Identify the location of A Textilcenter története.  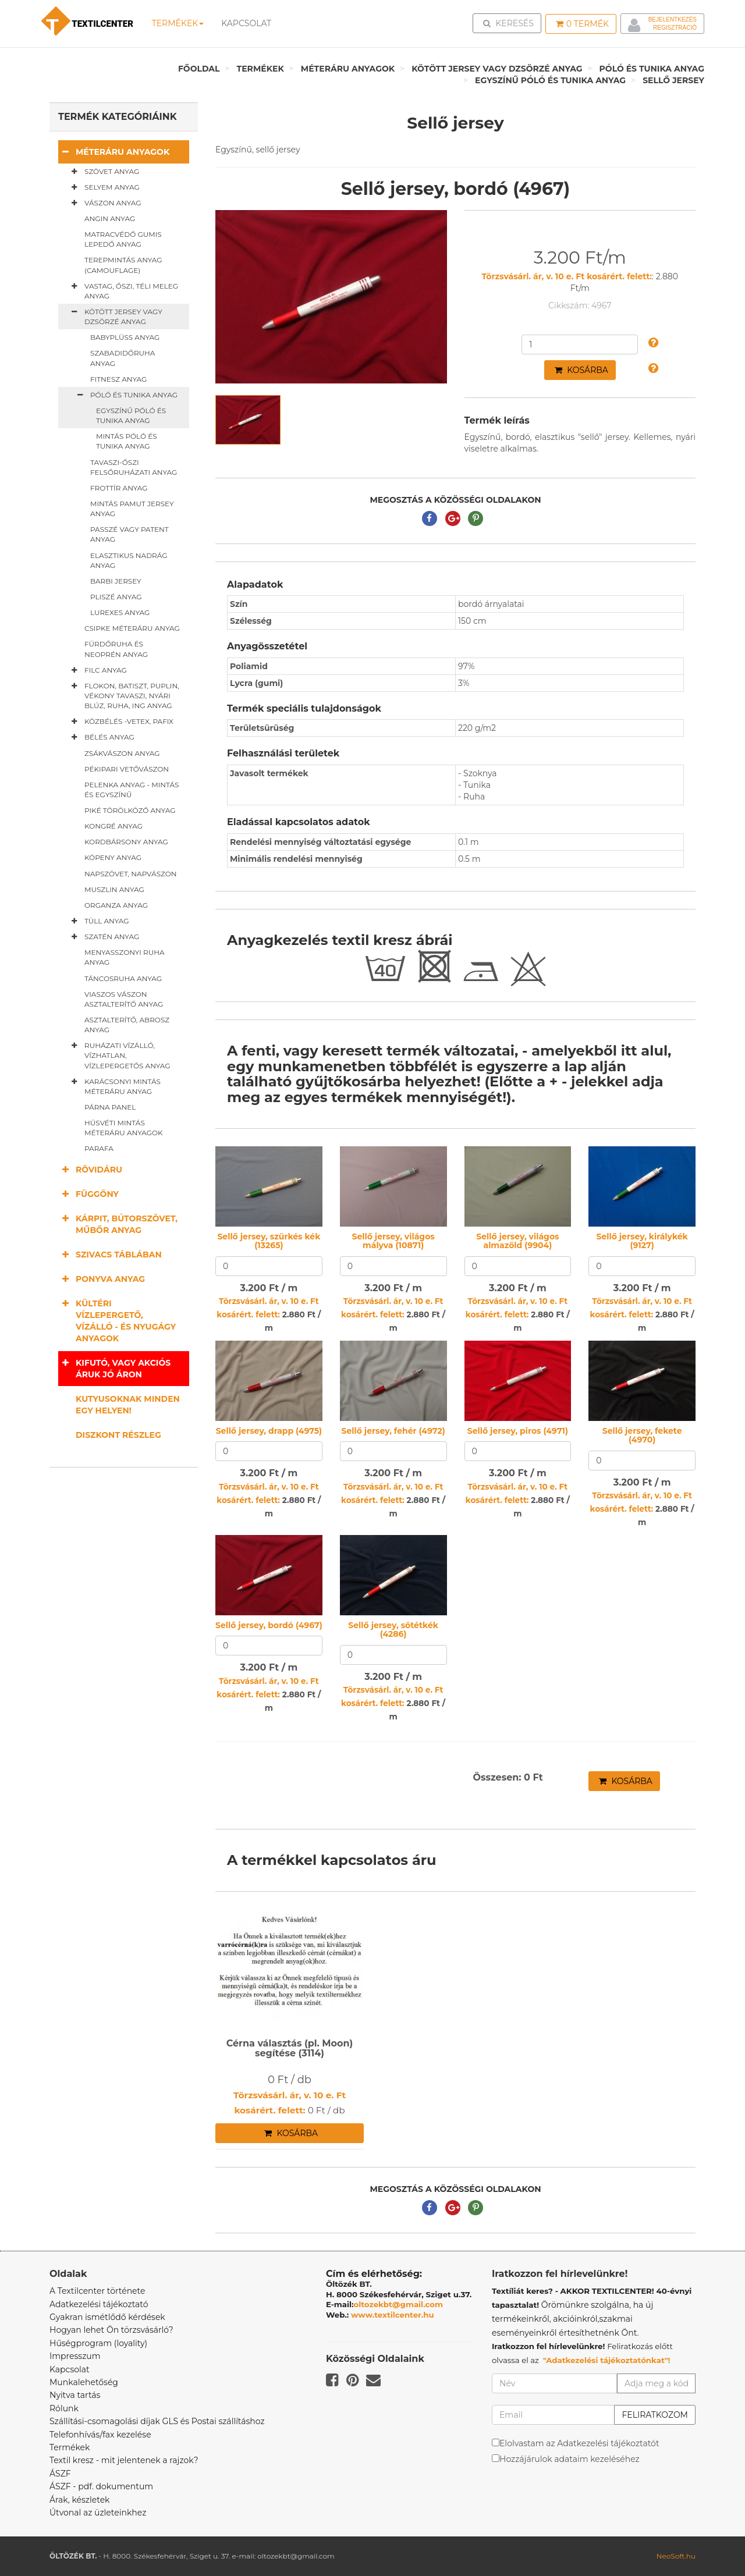
(97, 2291).